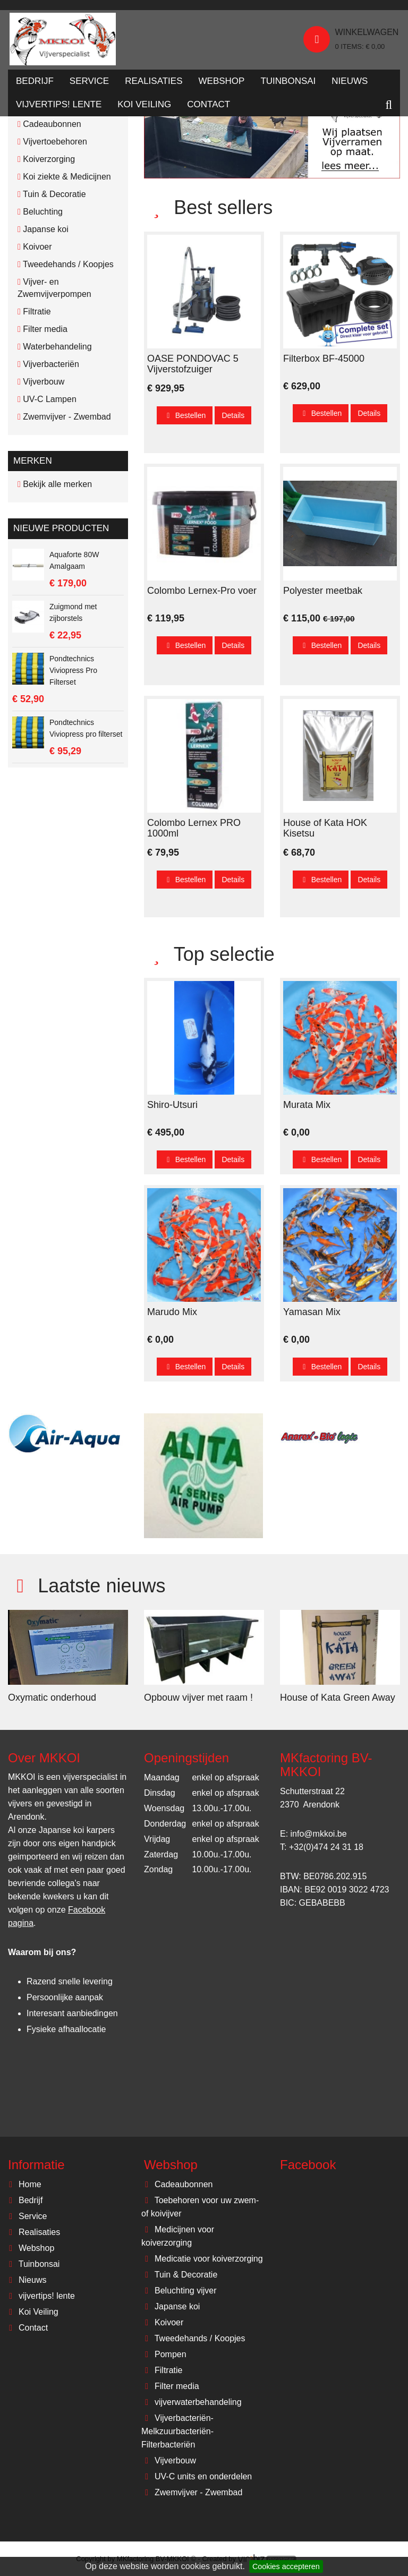  Describe the element at coordinates (162, 2322) in the screenshot. I see `Koivoer` at that location.